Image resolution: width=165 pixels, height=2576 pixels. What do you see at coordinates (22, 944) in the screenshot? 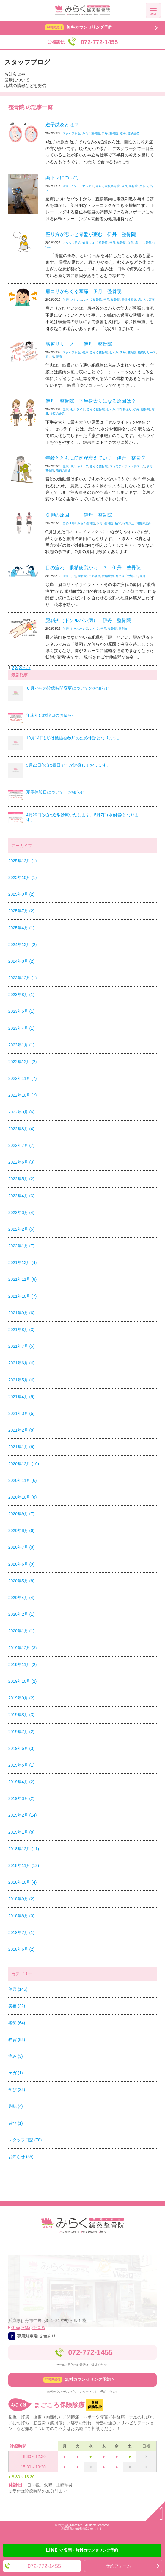
I see `2024年12月 (2)` at bounding box center [22, 944].